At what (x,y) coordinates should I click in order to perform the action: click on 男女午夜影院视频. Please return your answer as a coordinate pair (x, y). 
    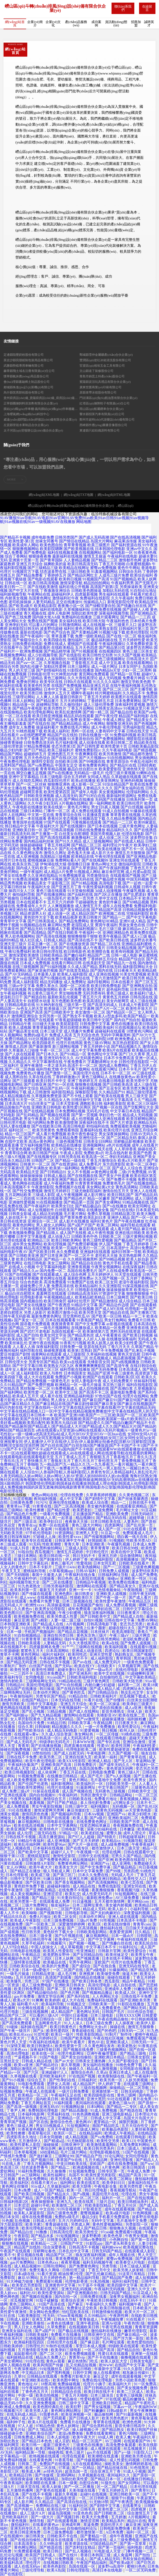
    Looking at the image, I should click on (47, 1806).